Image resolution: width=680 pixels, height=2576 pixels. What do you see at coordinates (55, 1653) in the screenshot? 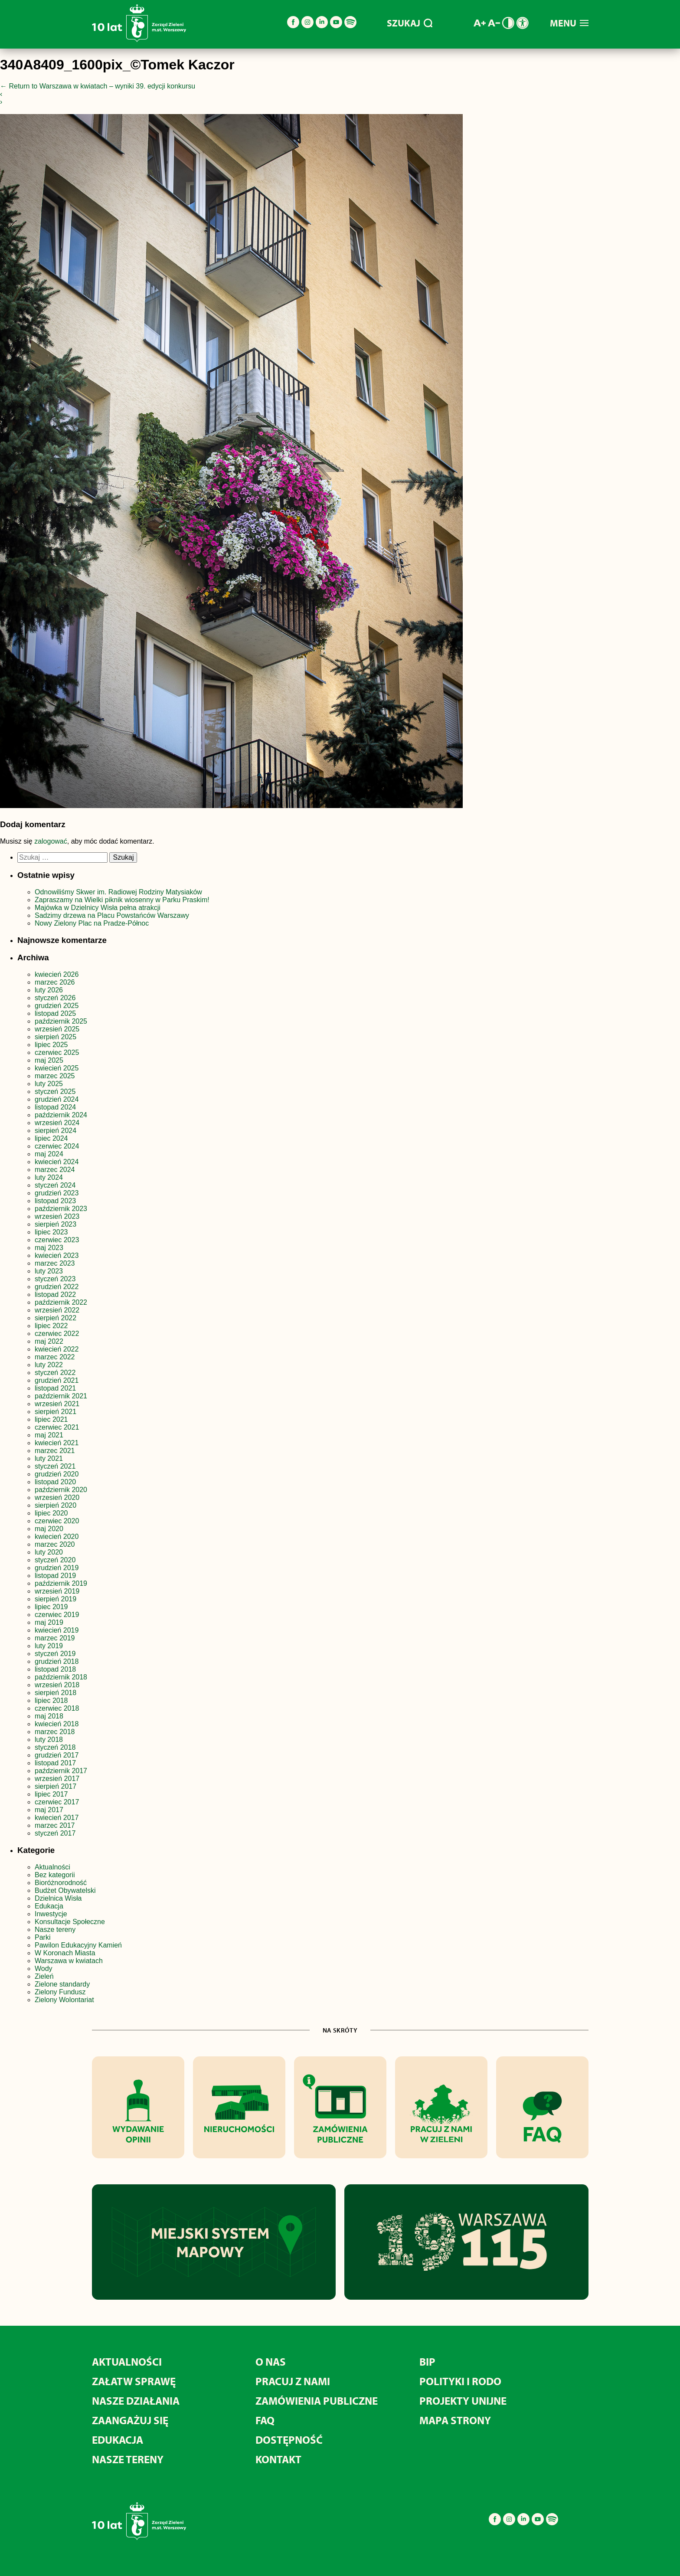
I see `styczeń 2019` at bounding box center [55, 1653].